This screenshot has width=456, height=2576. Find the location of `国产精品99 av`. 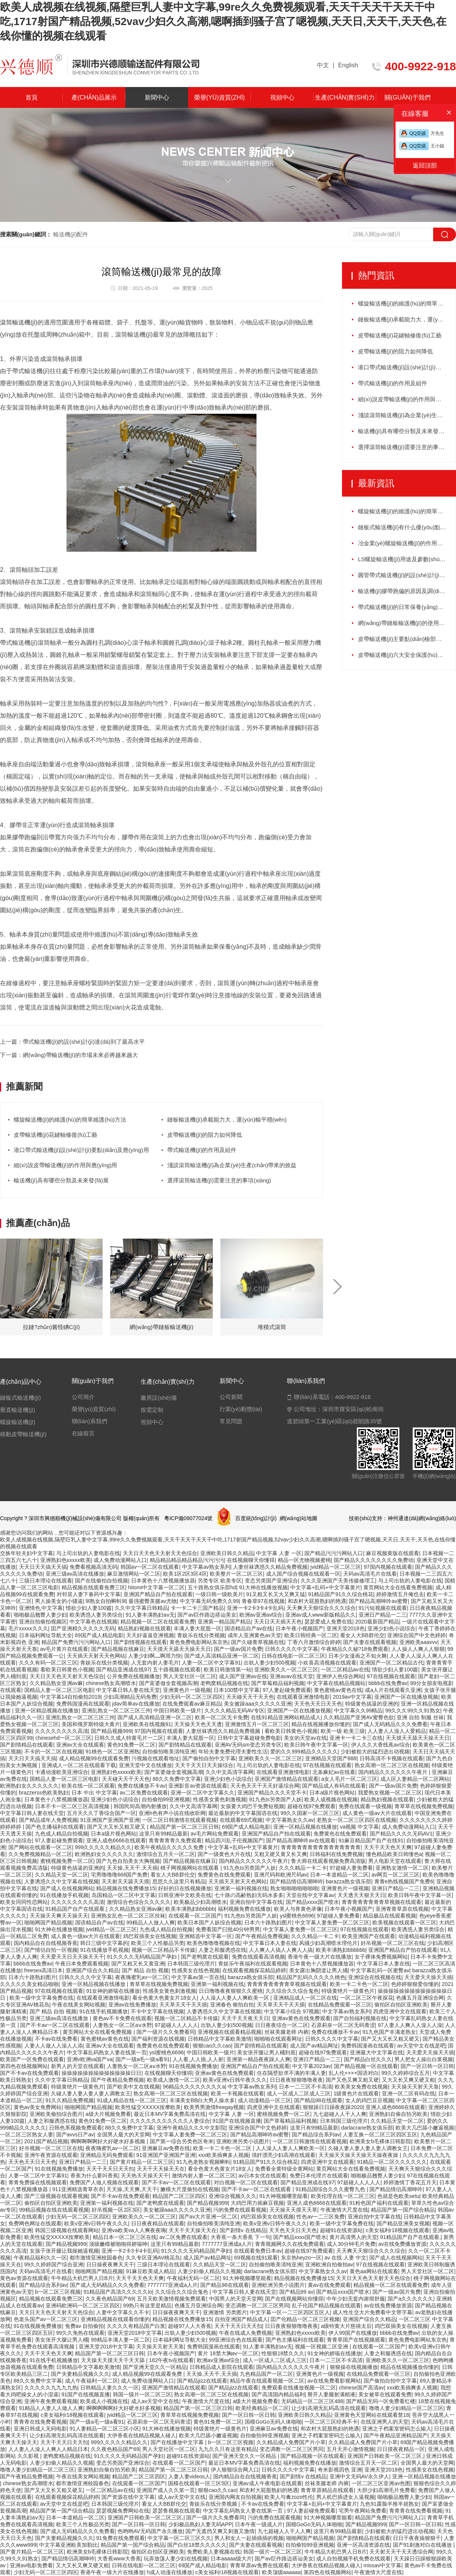

国产精品99 av is located at coordinates (296, 2292).